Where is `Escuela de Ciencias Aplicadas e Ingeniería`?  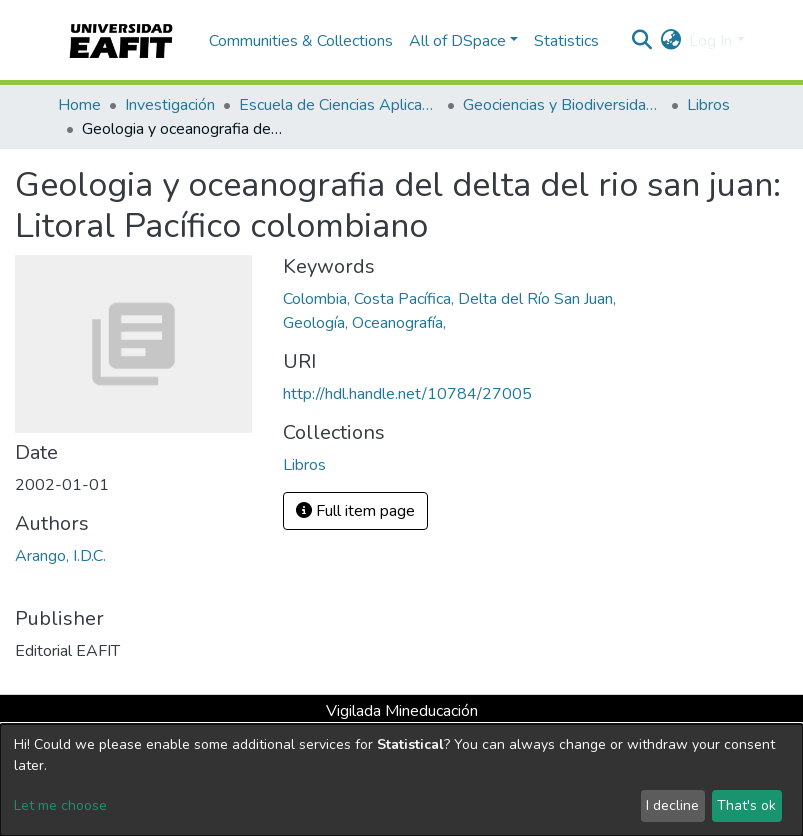
Escuela de Ciencias Aplicadas e Ingeniería is located at coordinates (339, 105).